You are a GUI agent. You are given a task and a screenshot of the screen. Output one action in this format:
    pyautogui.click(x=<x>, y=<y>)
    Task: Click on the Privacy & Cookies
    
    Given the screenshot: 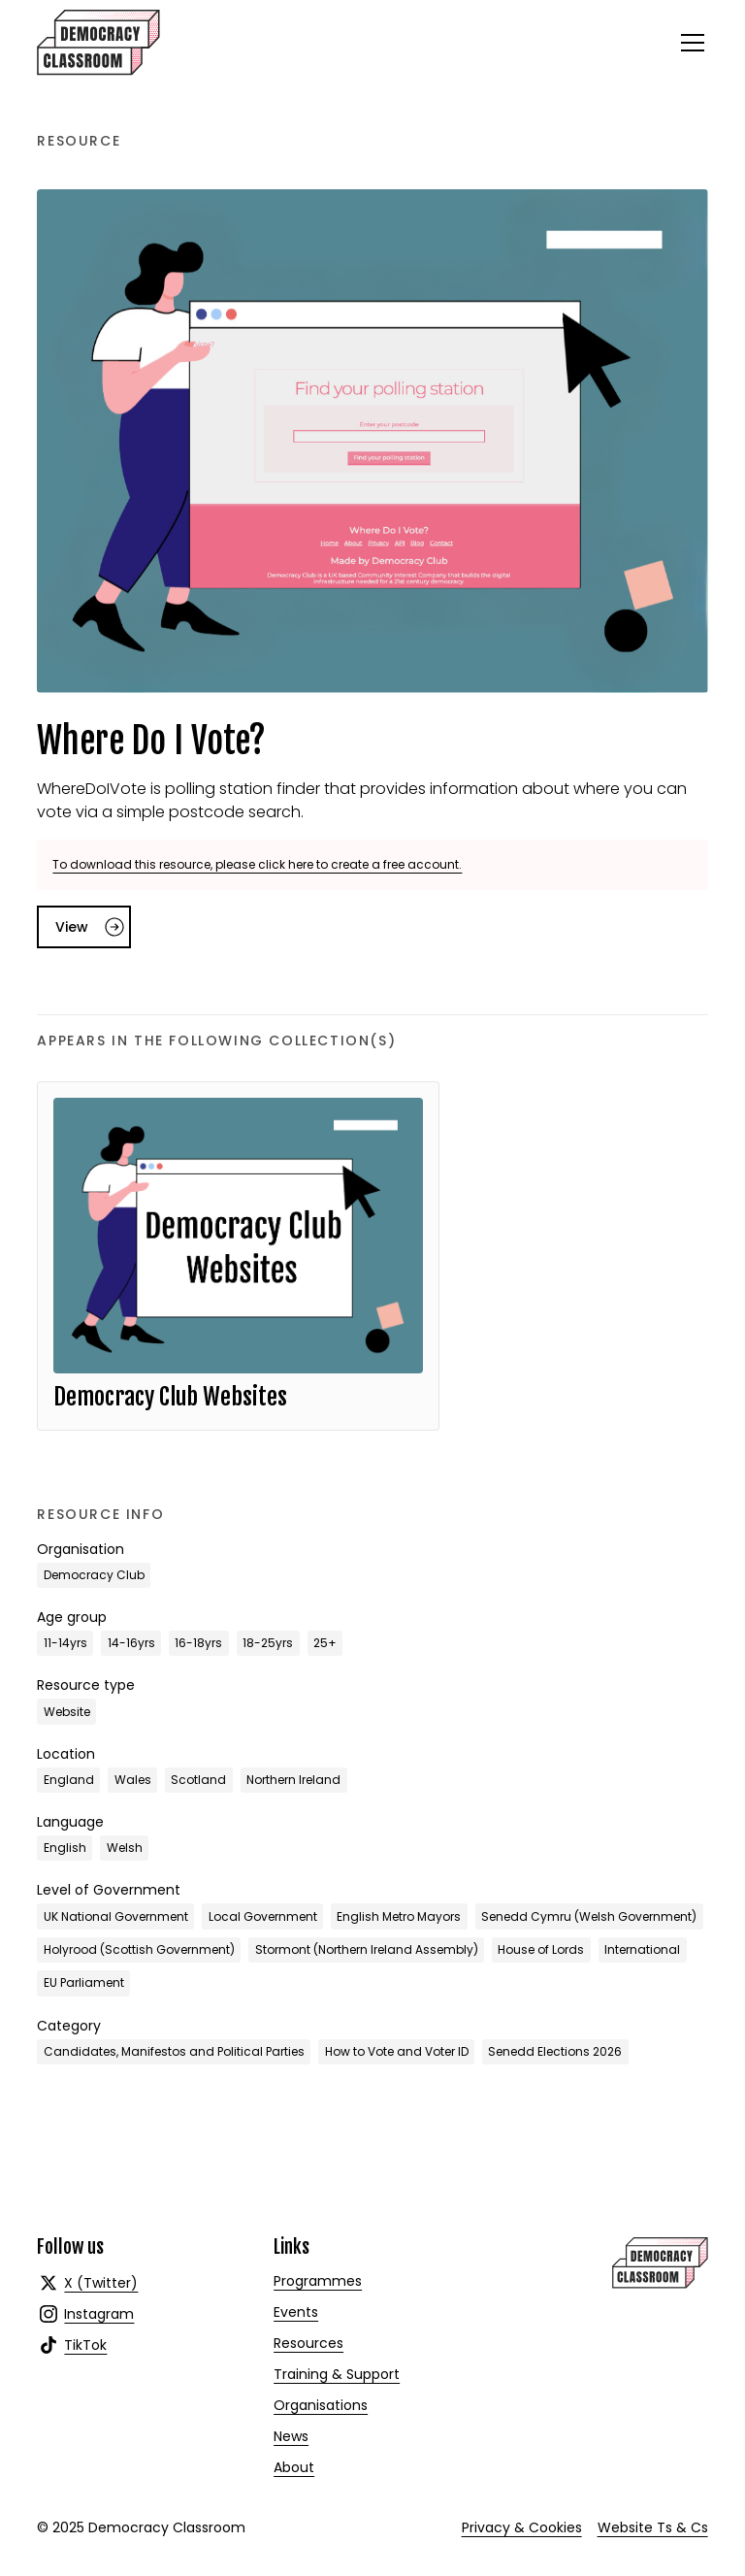 What is the action you would take?
    pyautogui.click(x=522, y=2527)
    